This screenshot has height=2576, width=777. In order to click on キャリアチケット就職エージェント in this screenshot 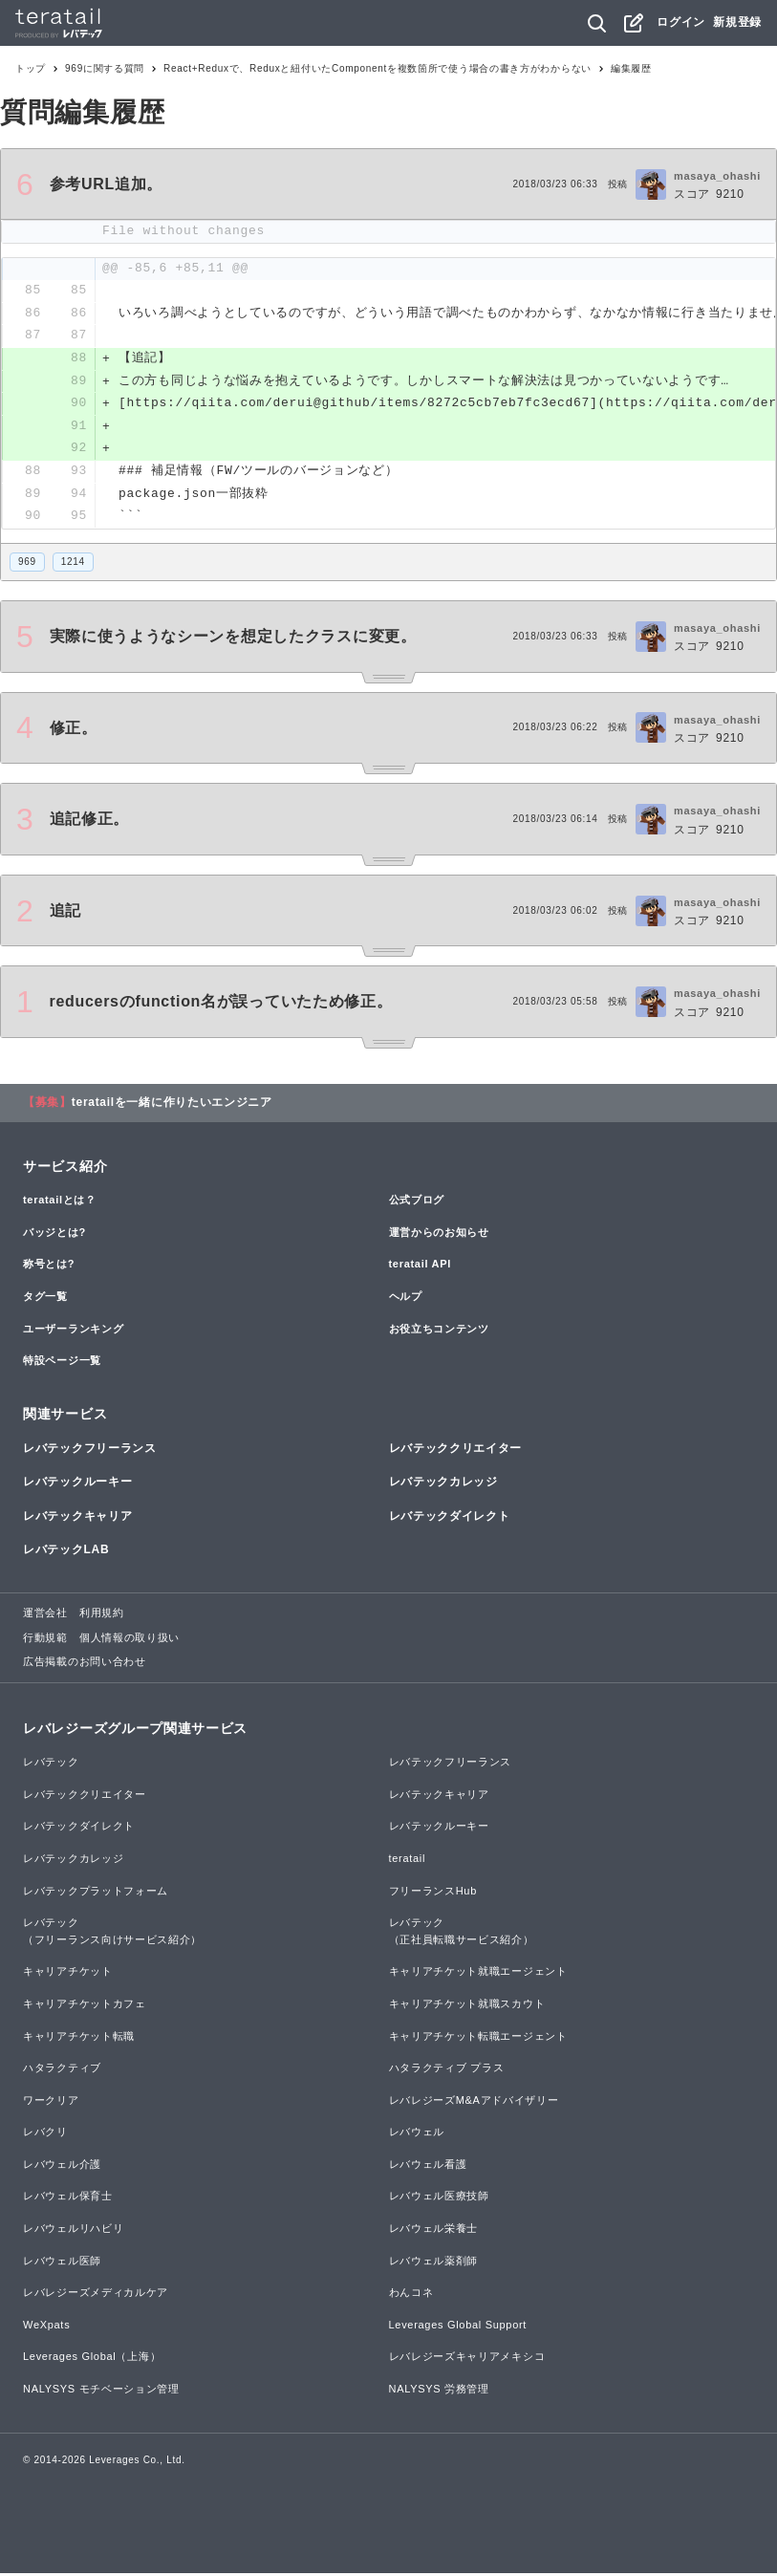, I will do `click(478, 1974)`.